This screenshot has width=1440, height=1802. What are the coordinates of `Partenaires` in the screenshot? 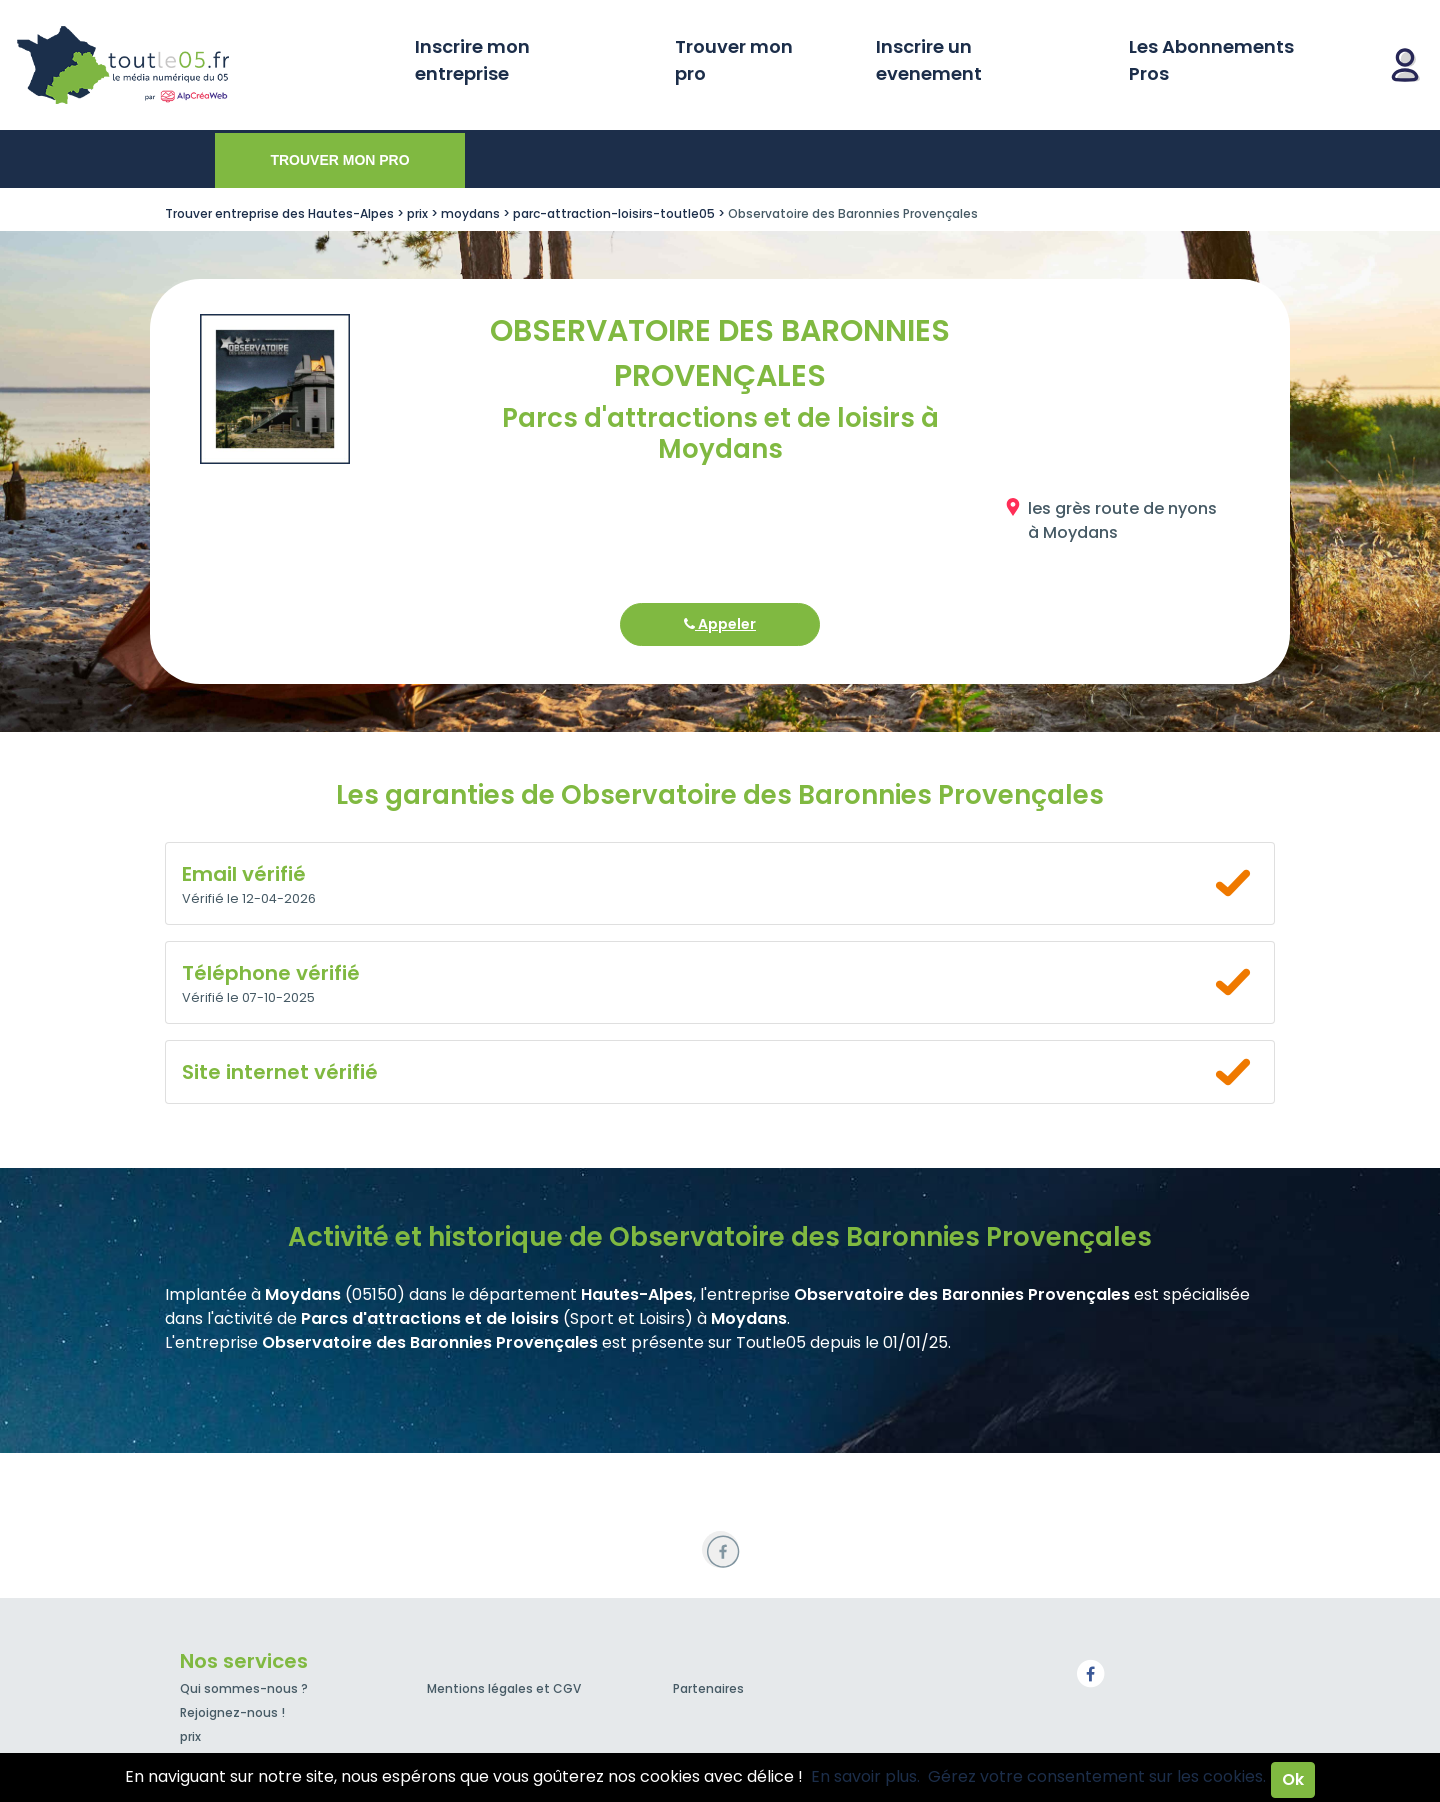 It's located at (708, 1688).